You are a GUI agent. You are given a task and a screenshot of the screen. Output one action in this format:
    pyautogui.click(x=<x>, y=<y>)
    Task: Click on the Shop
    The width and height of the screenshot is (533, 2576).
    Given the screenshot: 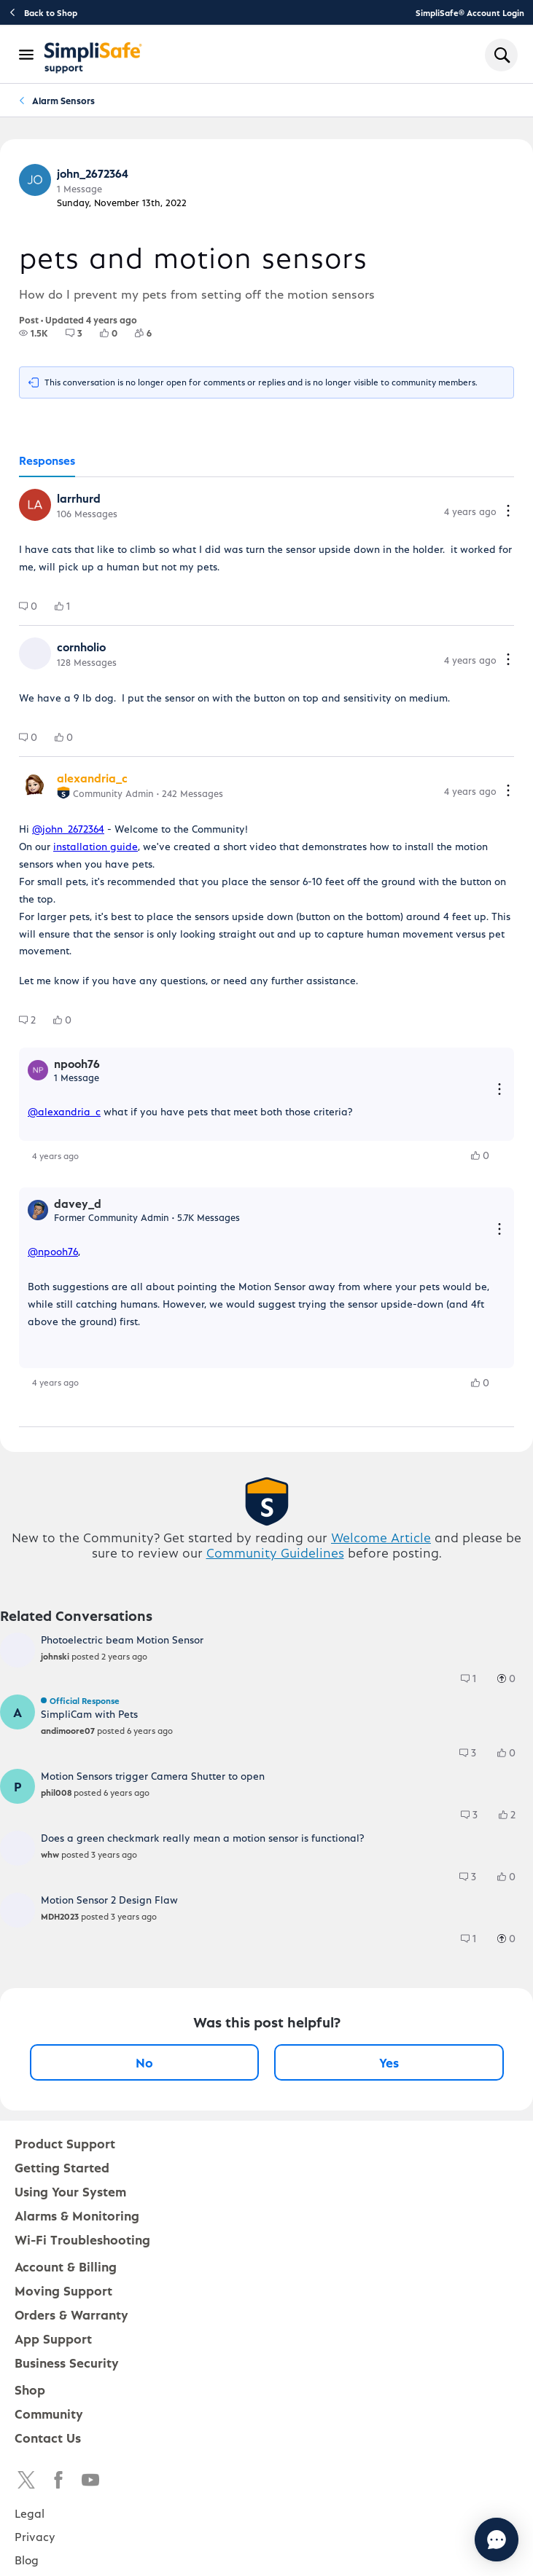 What is the action you would take?
    pyautogui.click(x=30, y=2389)
    